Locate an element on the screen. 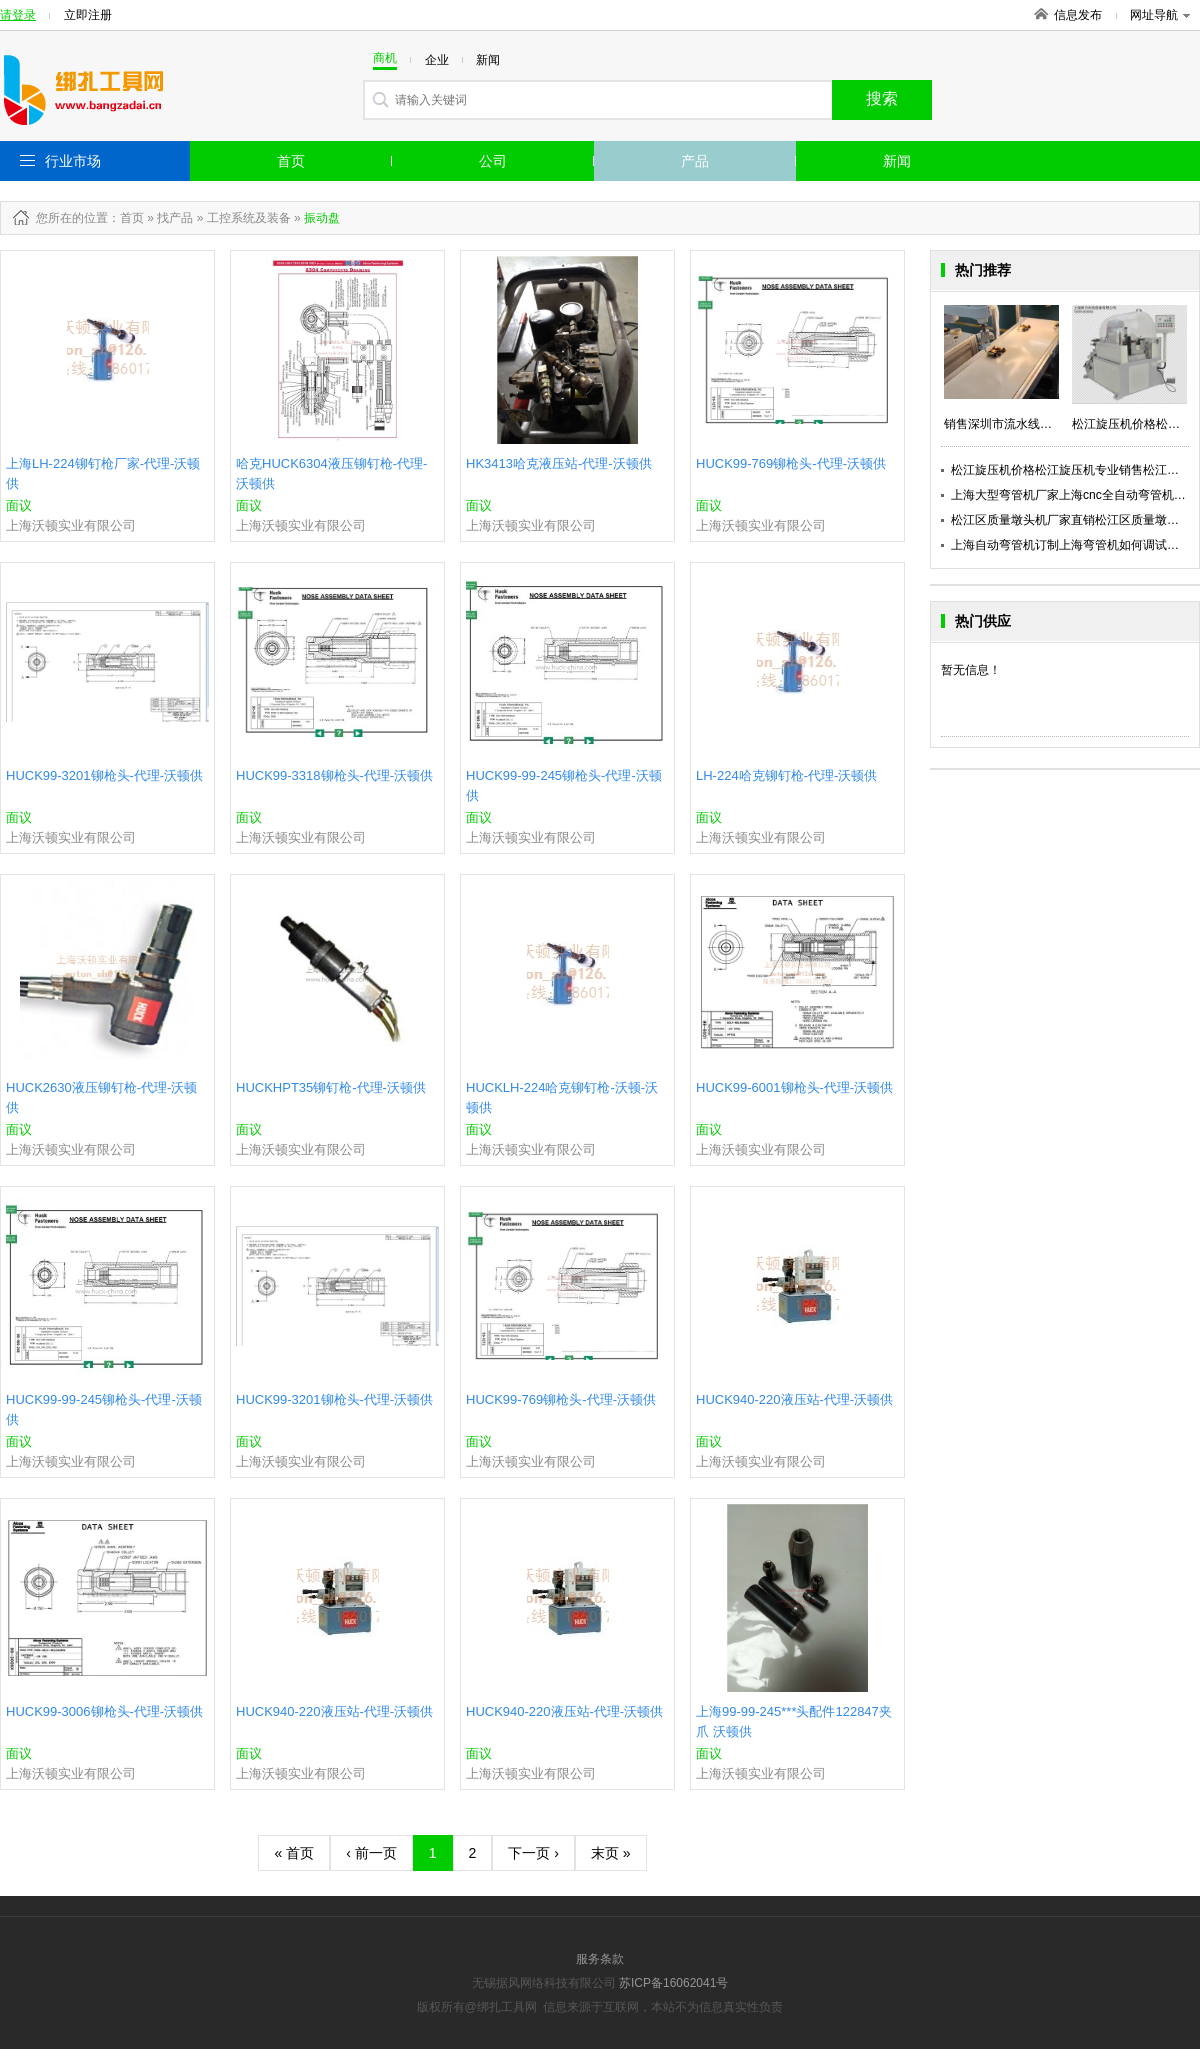  行业市场 is located at coordinates (73, 161).